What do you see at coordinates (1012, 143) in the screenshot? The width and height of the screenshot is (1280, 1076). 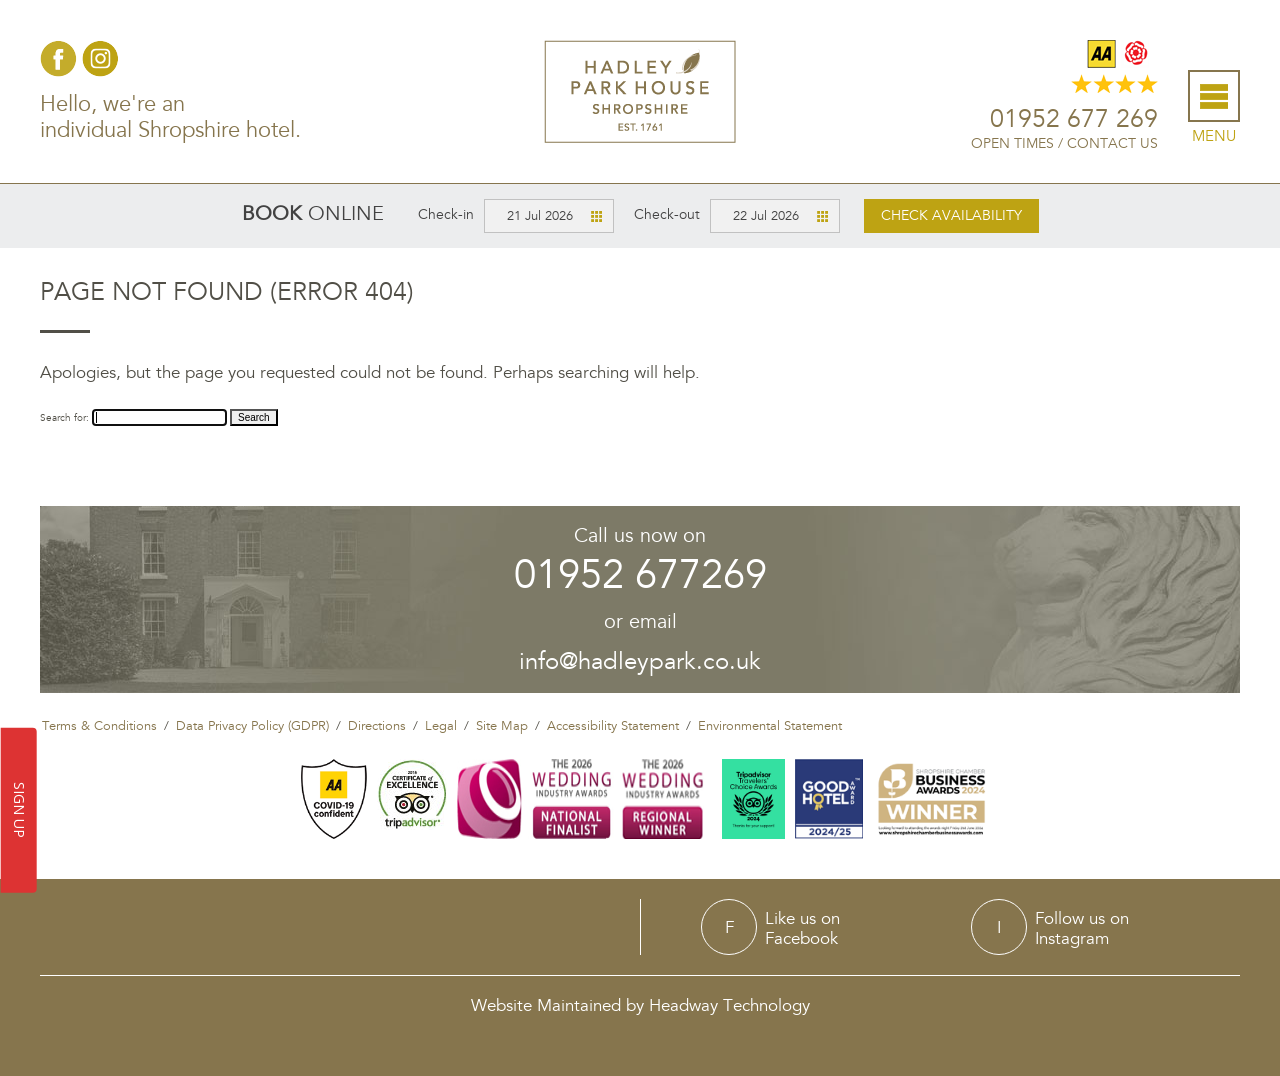 I see `Open Times` at bounding box center [1012, 143].